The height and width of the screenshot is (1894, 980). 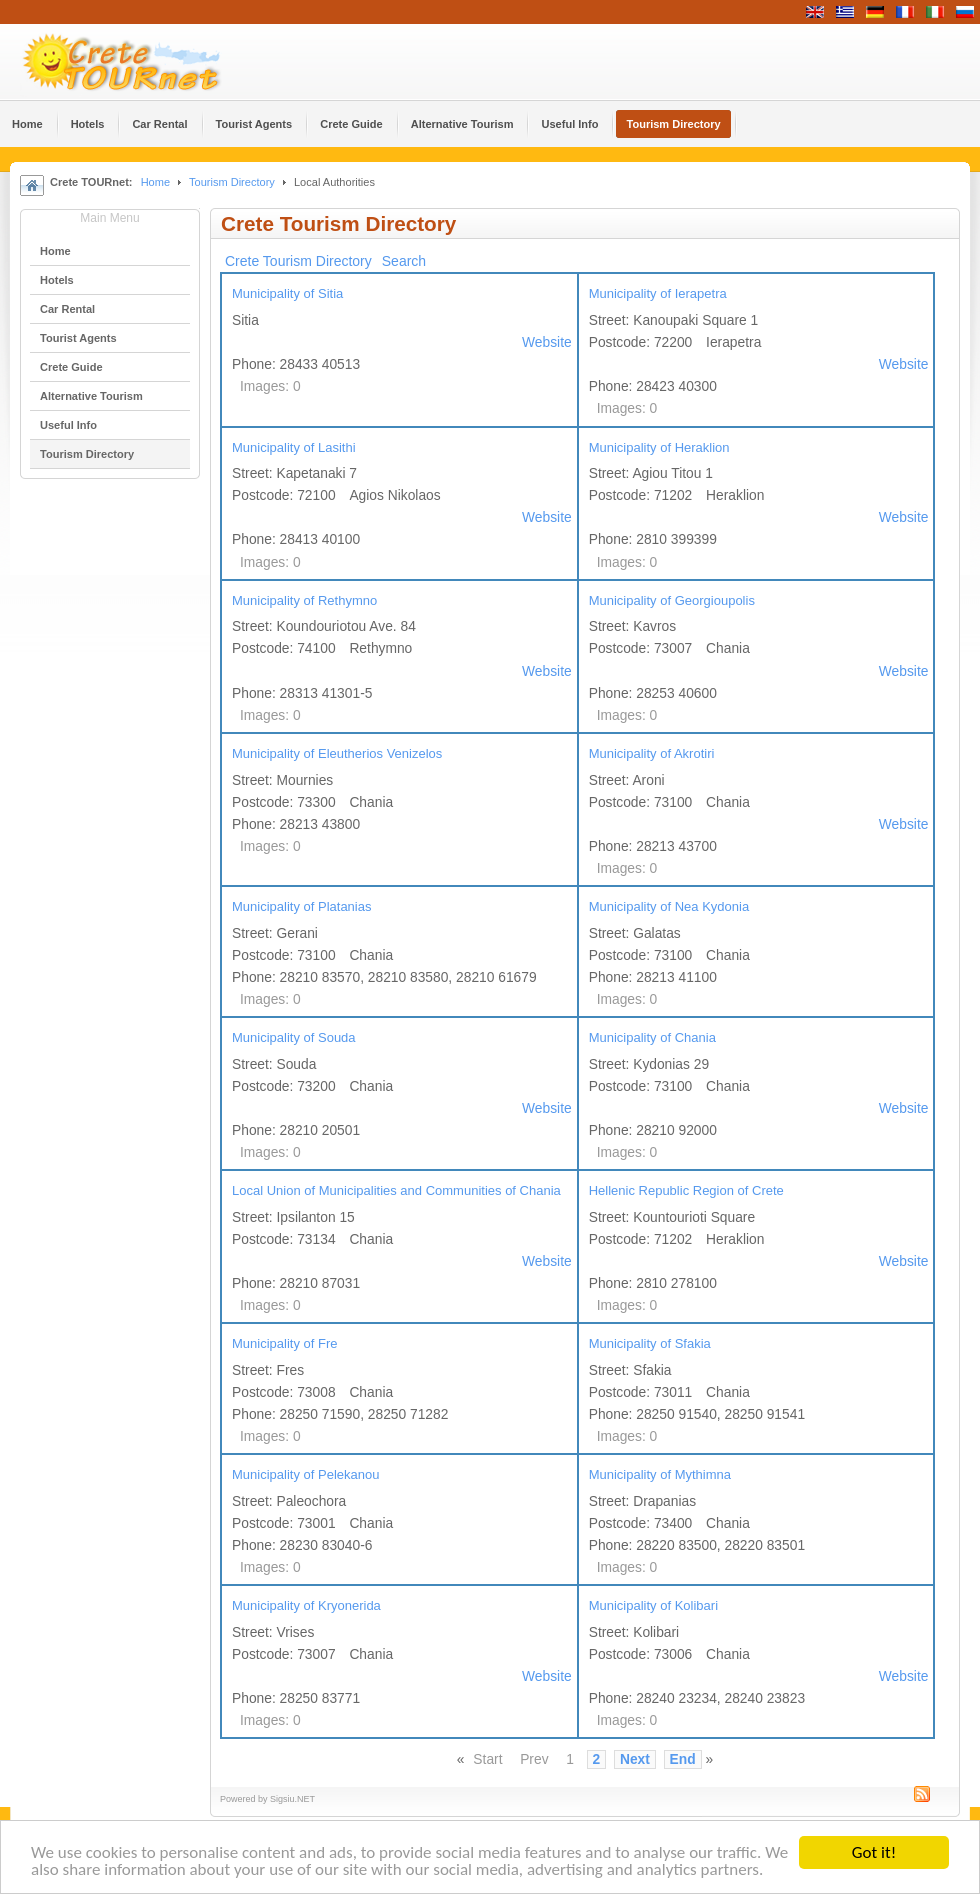 I want to click on Municipality of Chania, so click(x=652, y=1037).